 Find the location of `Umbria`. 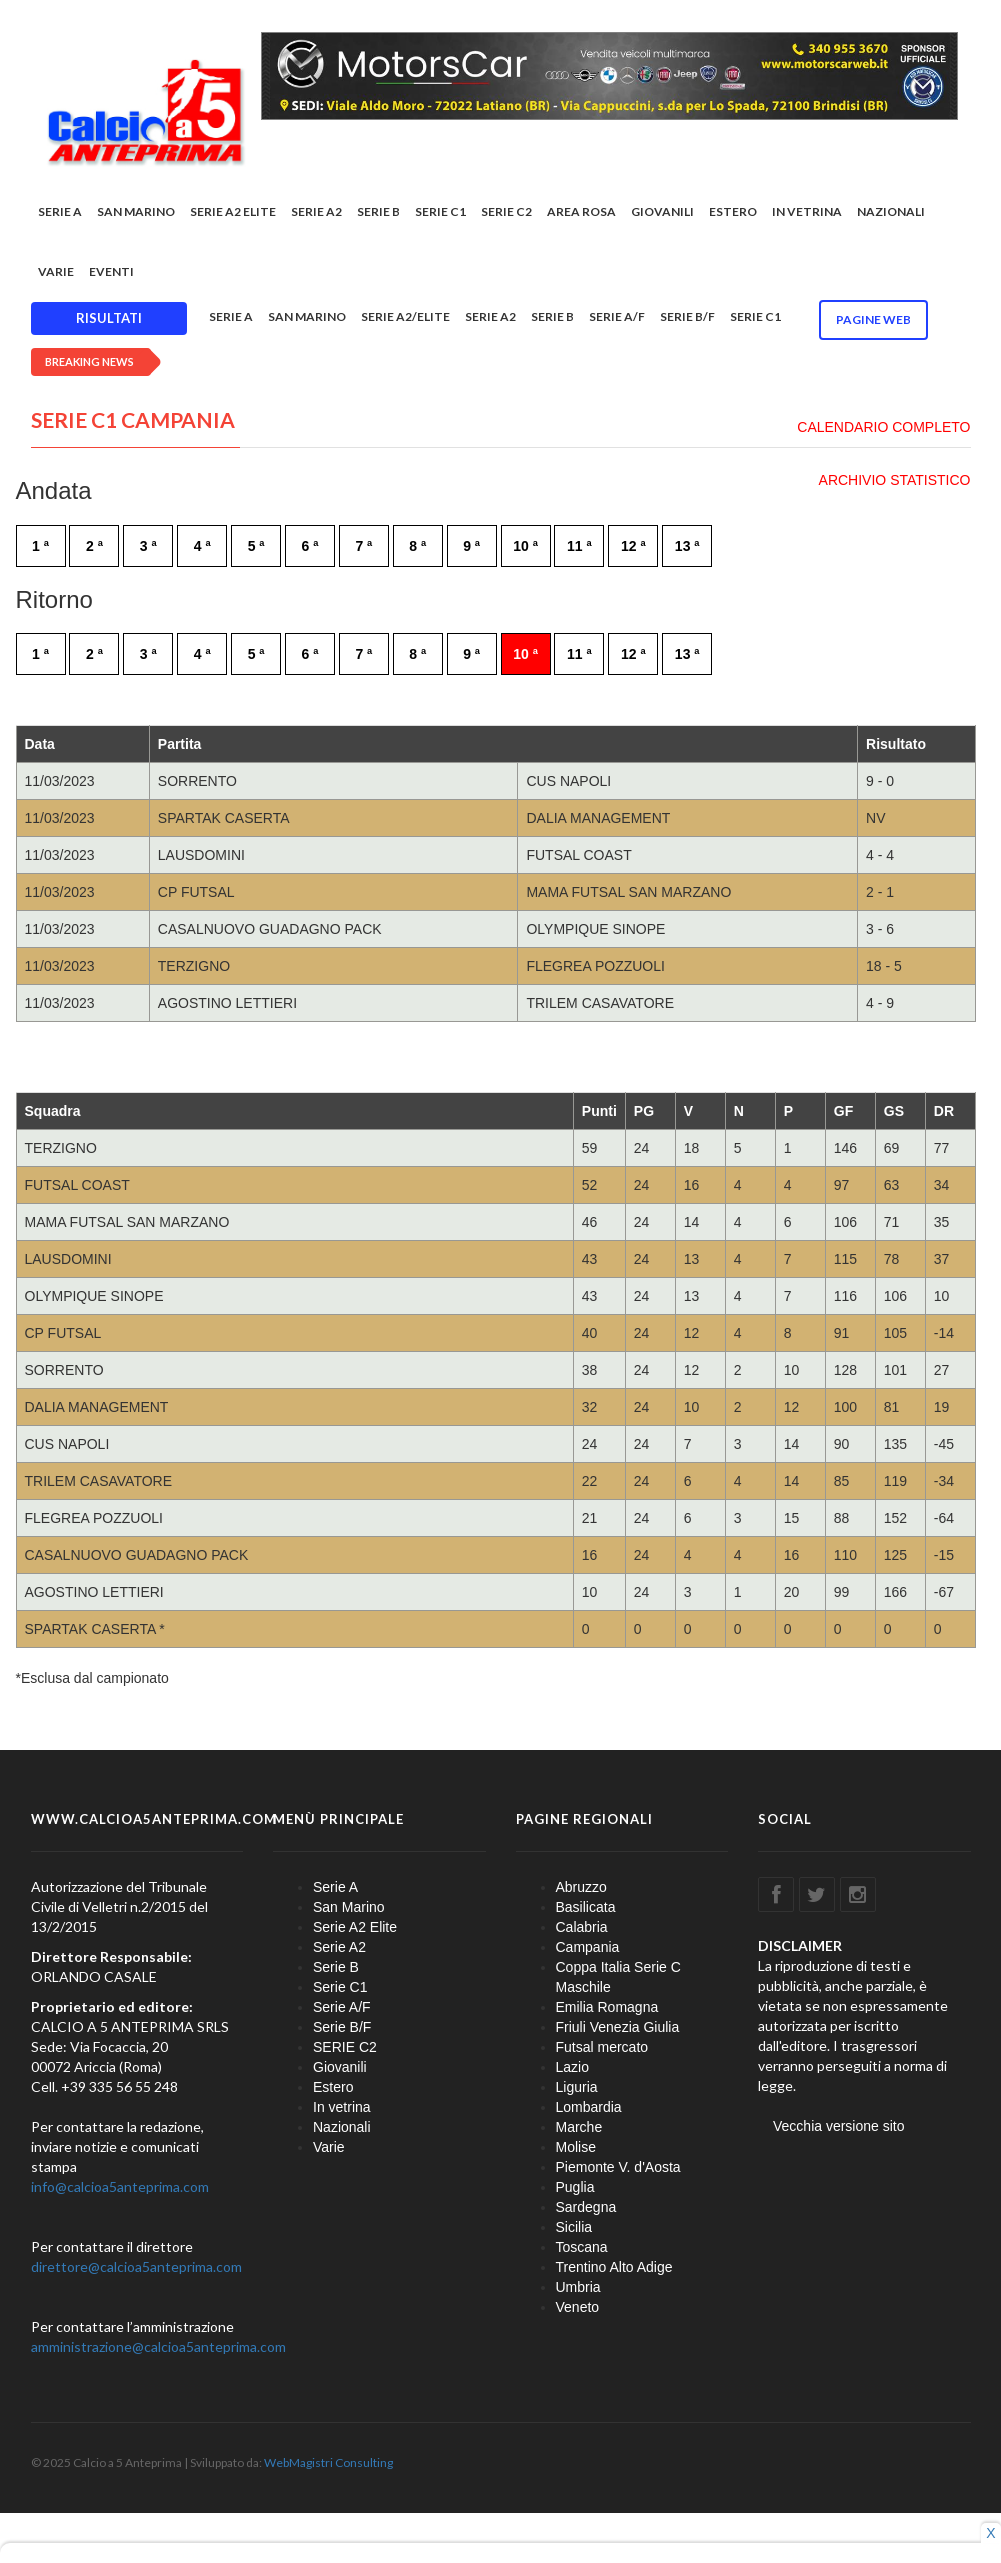

Umbria is located at coordinates (578, 2287).